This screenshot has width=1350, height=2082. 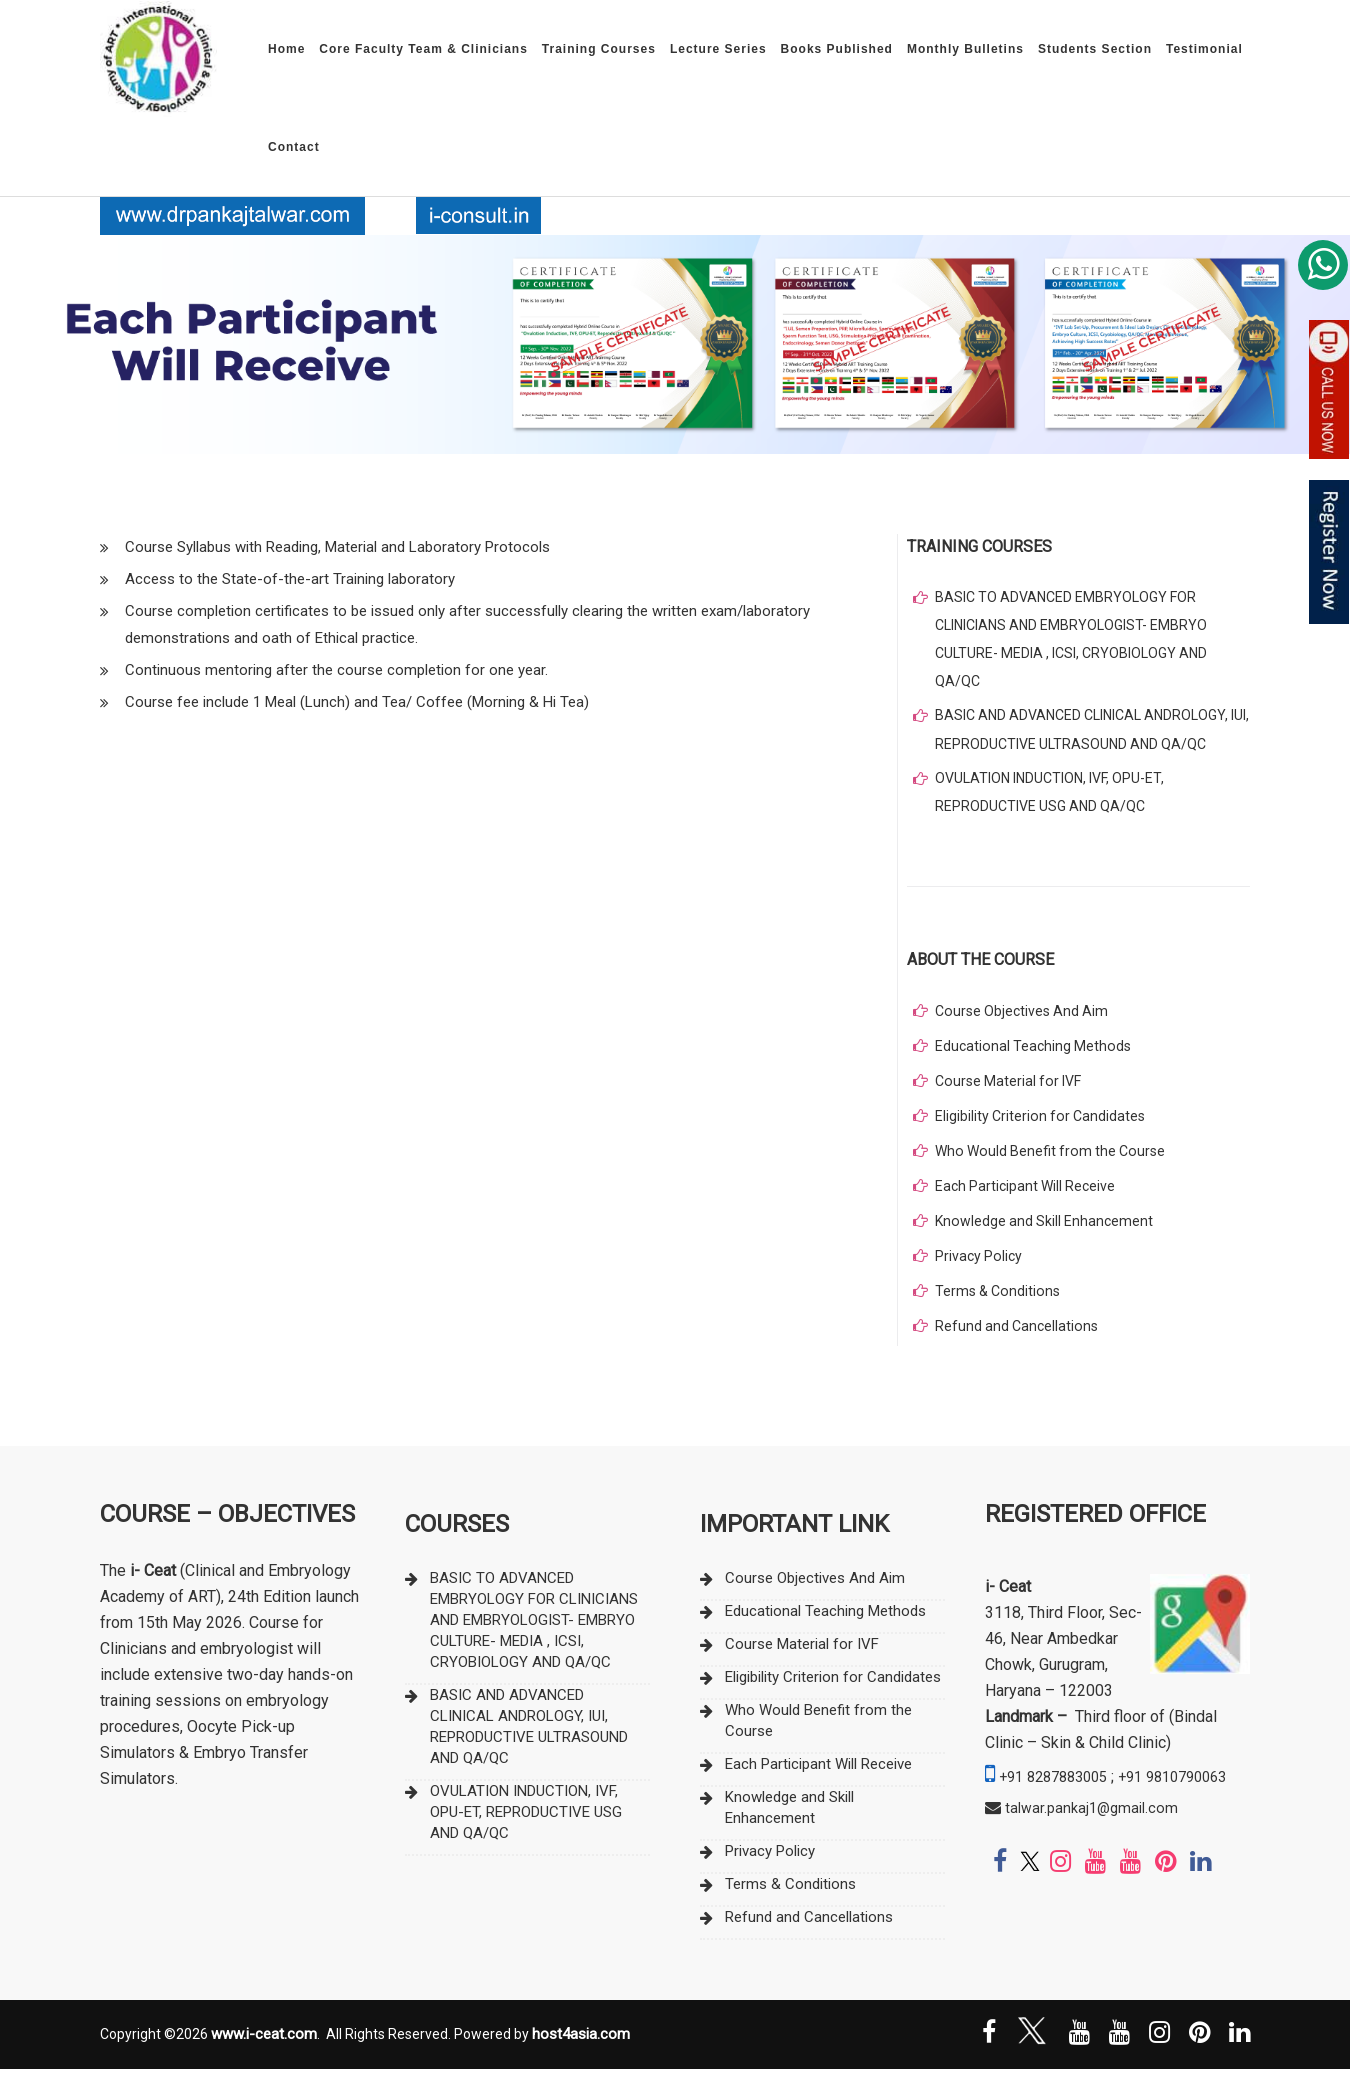 What do you see at coordinates (1204, 49) in the screenshot?
I see `Testimonial` at bounding box center [1204, 49].